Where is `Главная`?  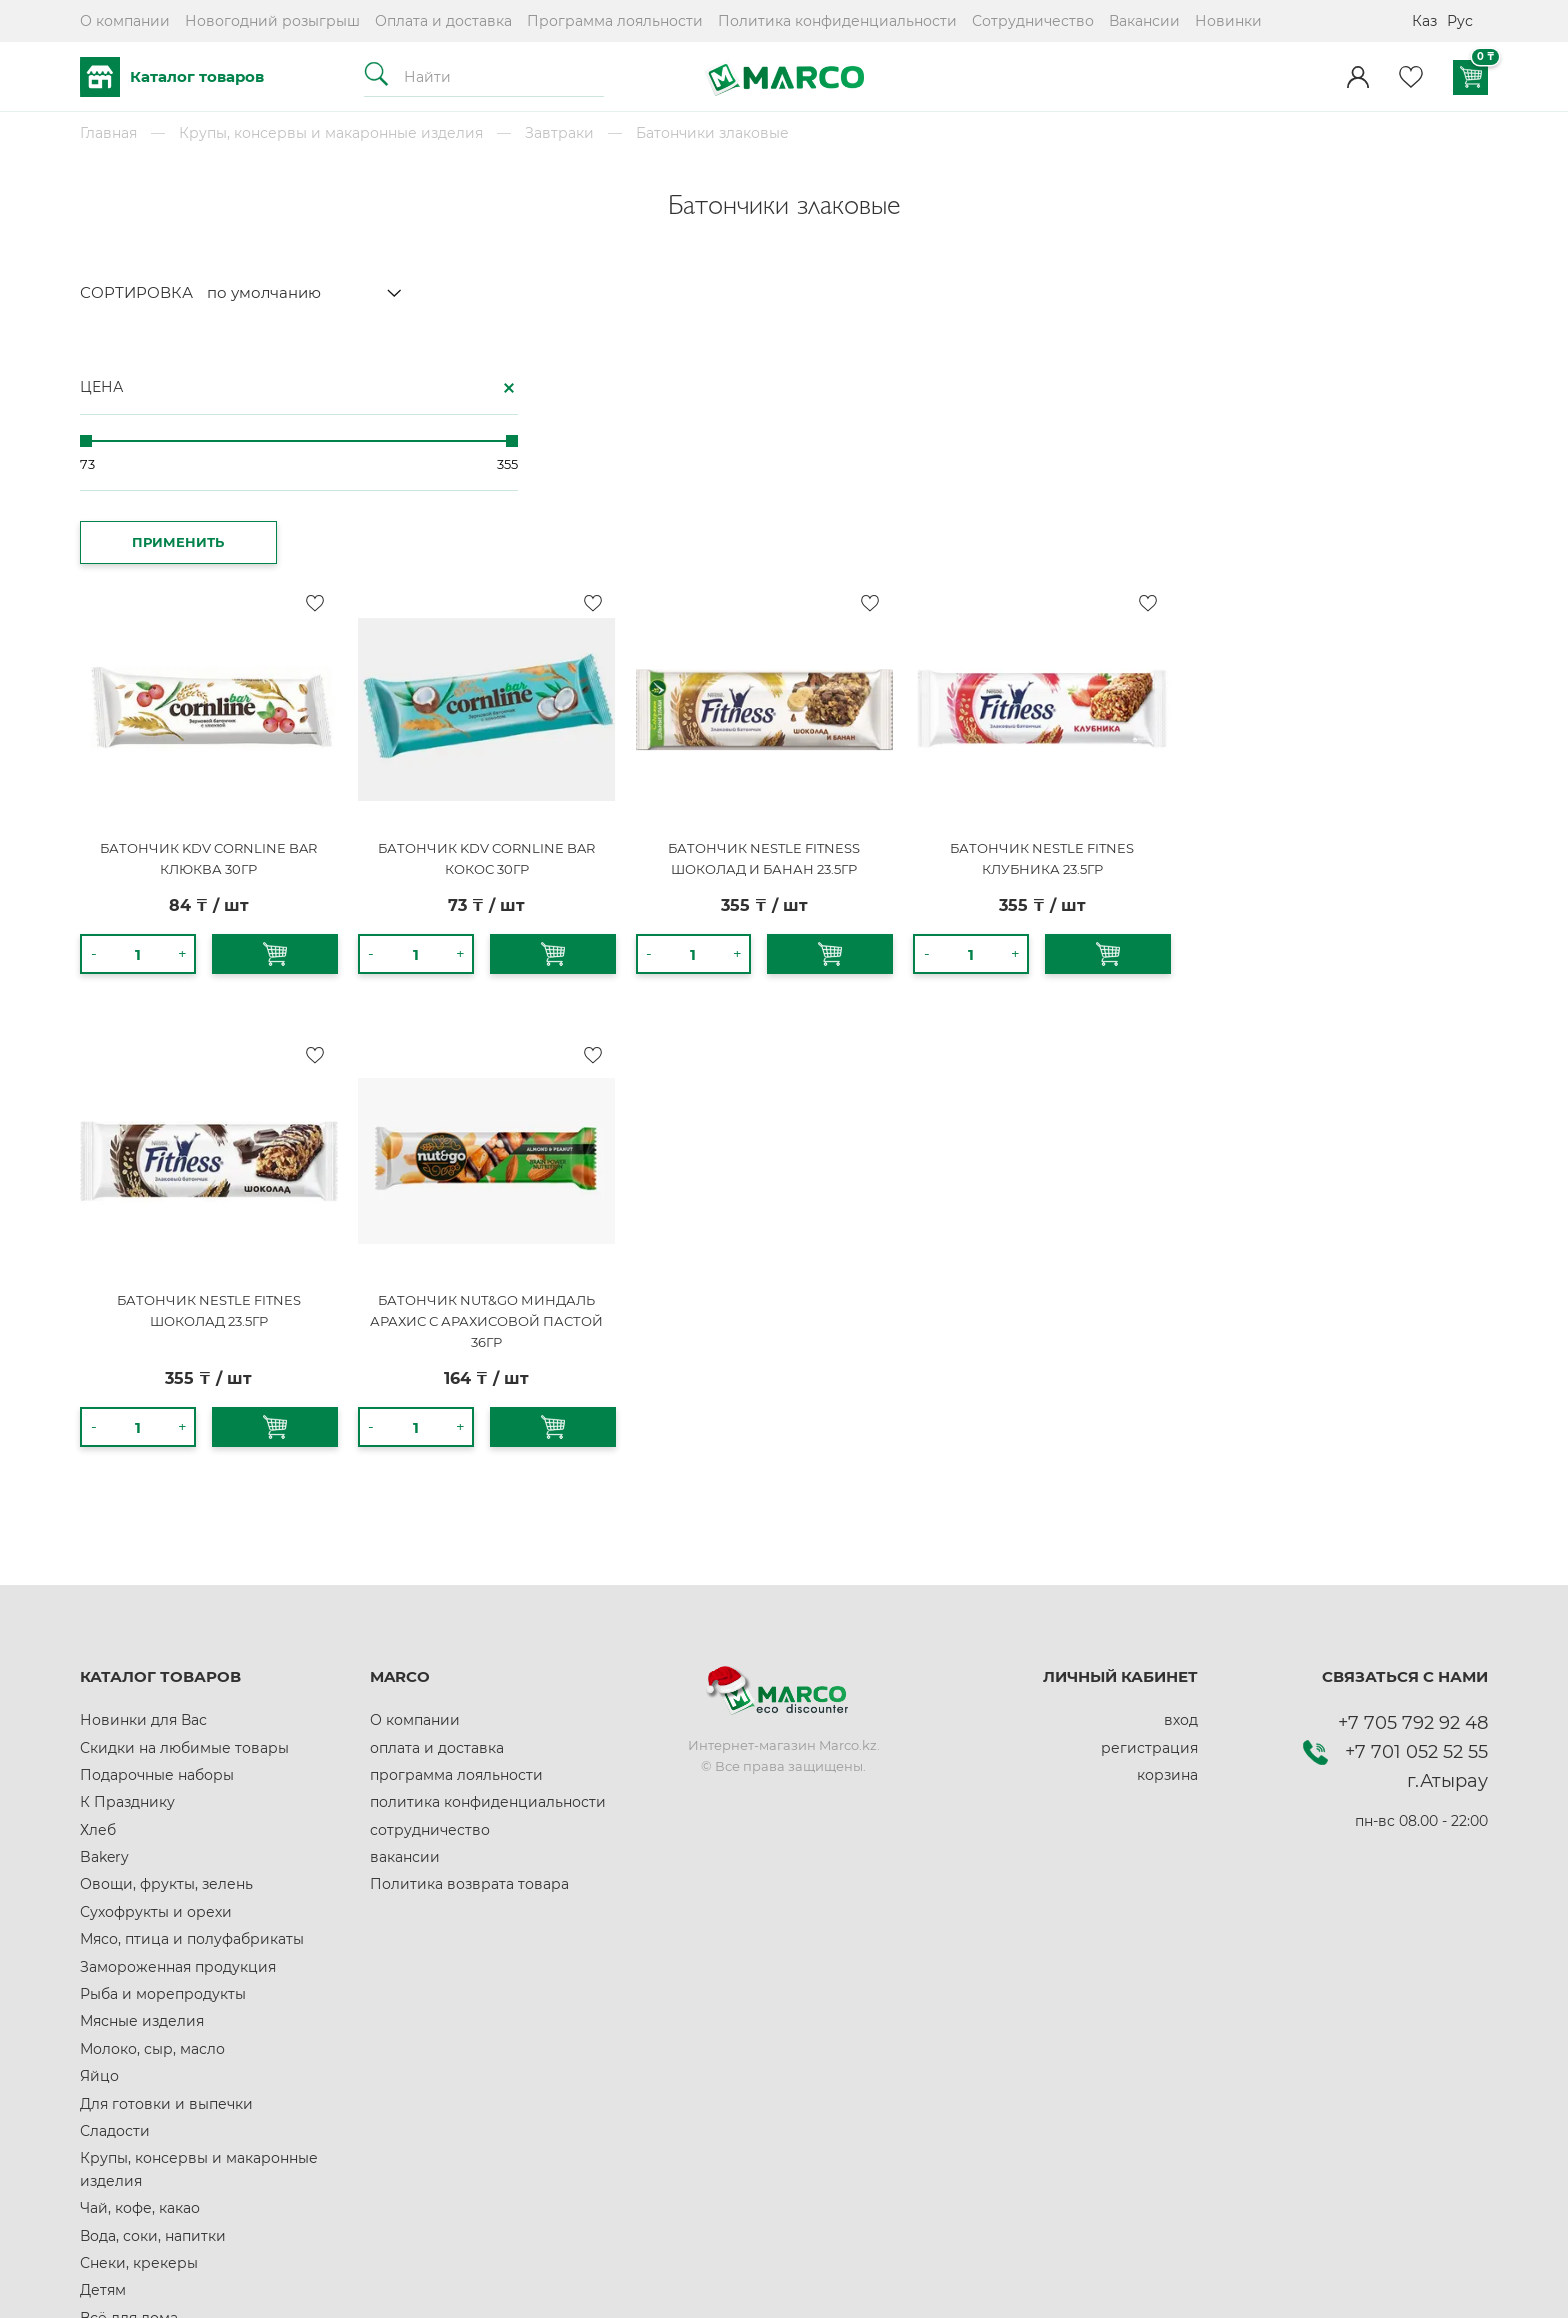 Главная is located at coordinates (108, 133).